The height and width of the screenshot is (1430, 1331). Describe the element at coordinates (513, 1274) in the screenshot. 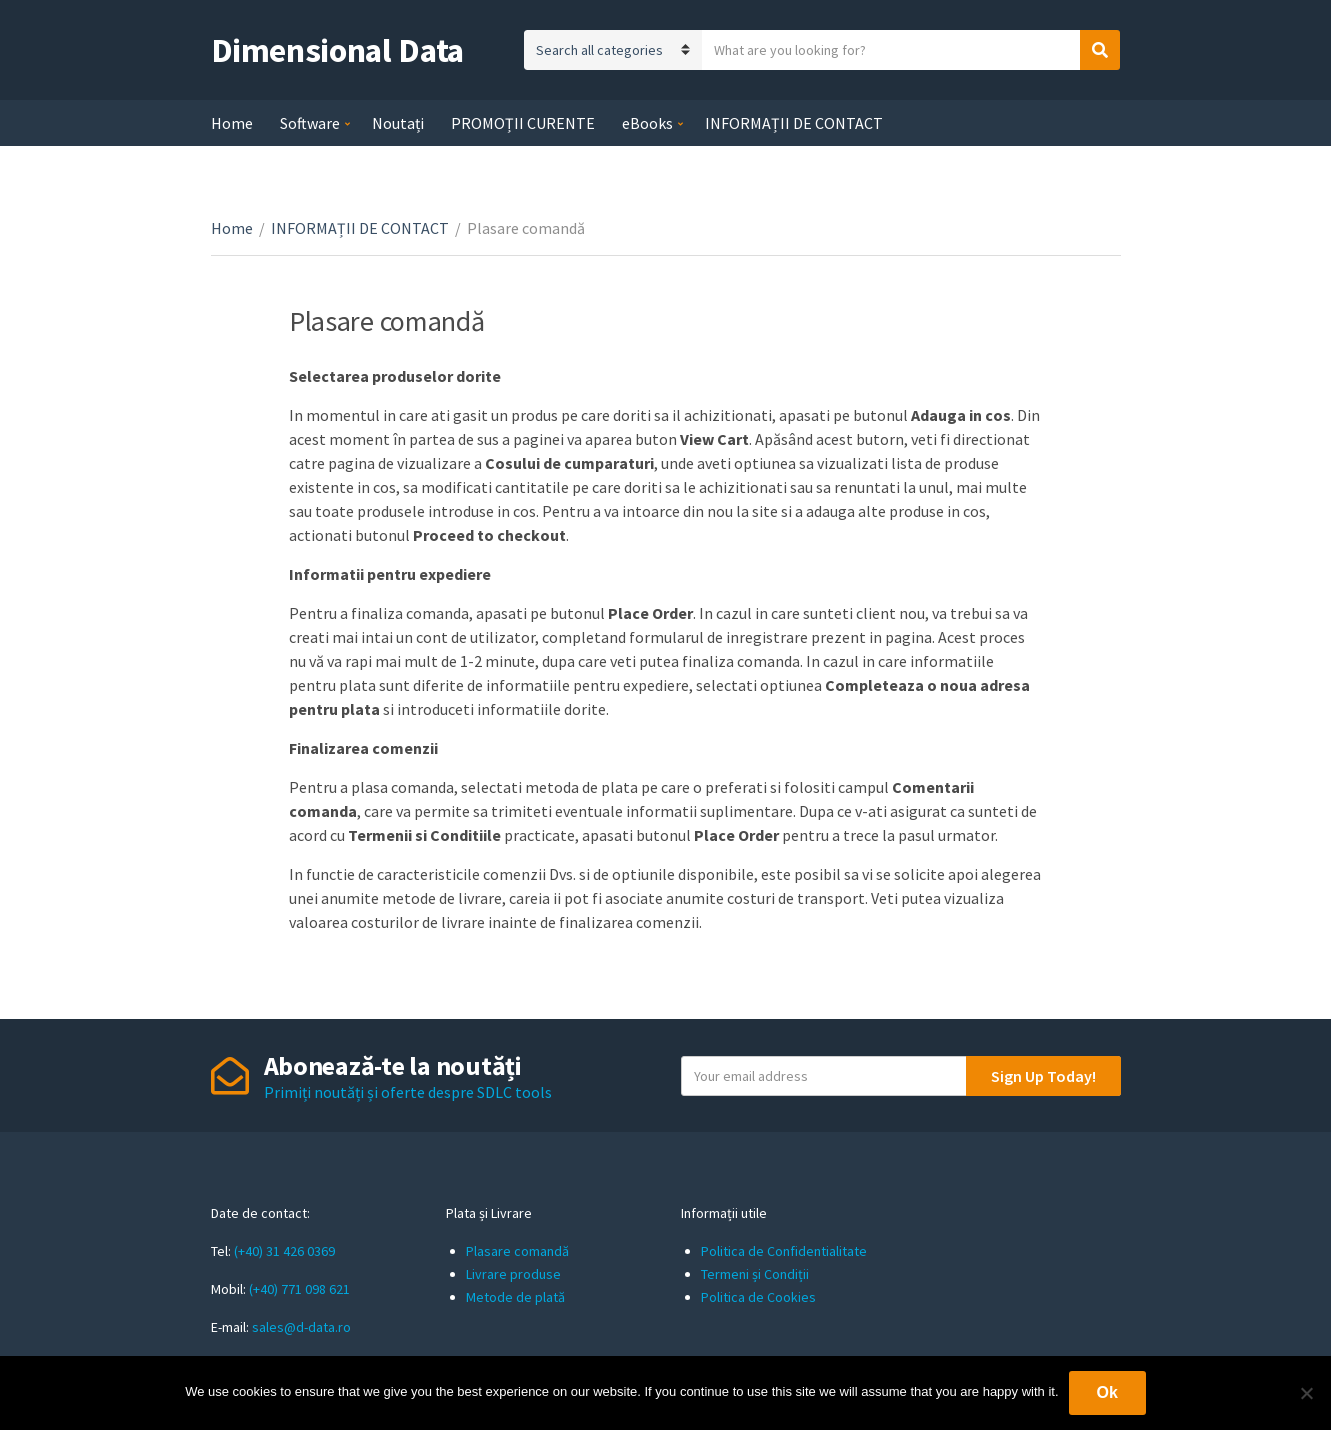

I see `Livrare produse` at that location.